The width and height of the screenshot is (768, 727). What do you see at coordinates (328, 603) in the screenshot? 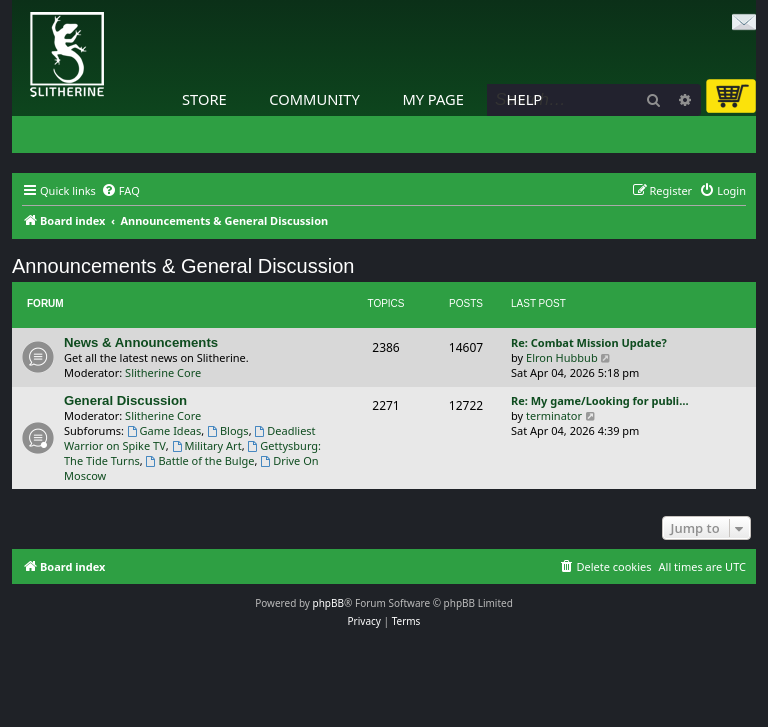
I see `phpBB` at bounding box center [328, 603].